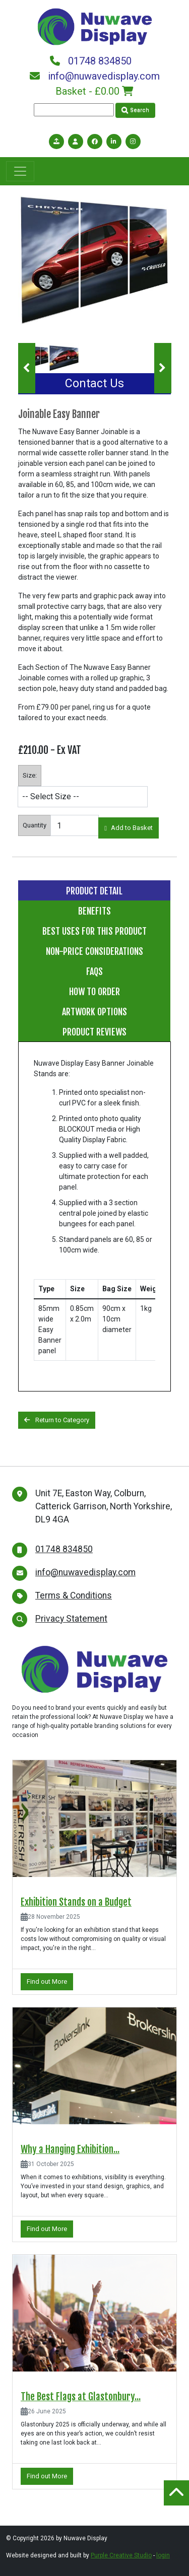 This screenshot has width=189, height=2576. Describe the element at coordinates (91, 61) in the screenshot. I see `01748 834850` at that location.